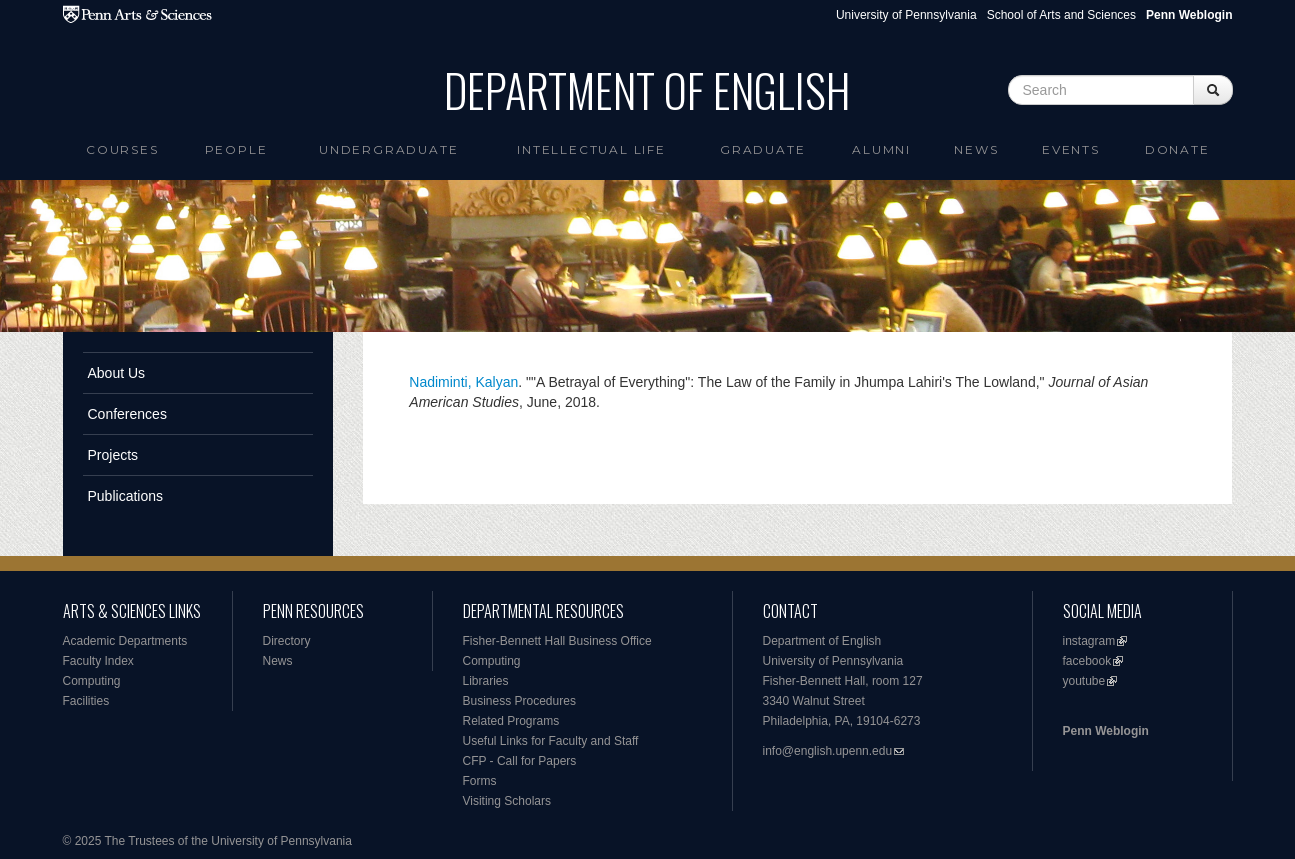  What do you see at coordinates (122, 149) in the screenshot?
I see `Courses` at bounding box center [122, 149].